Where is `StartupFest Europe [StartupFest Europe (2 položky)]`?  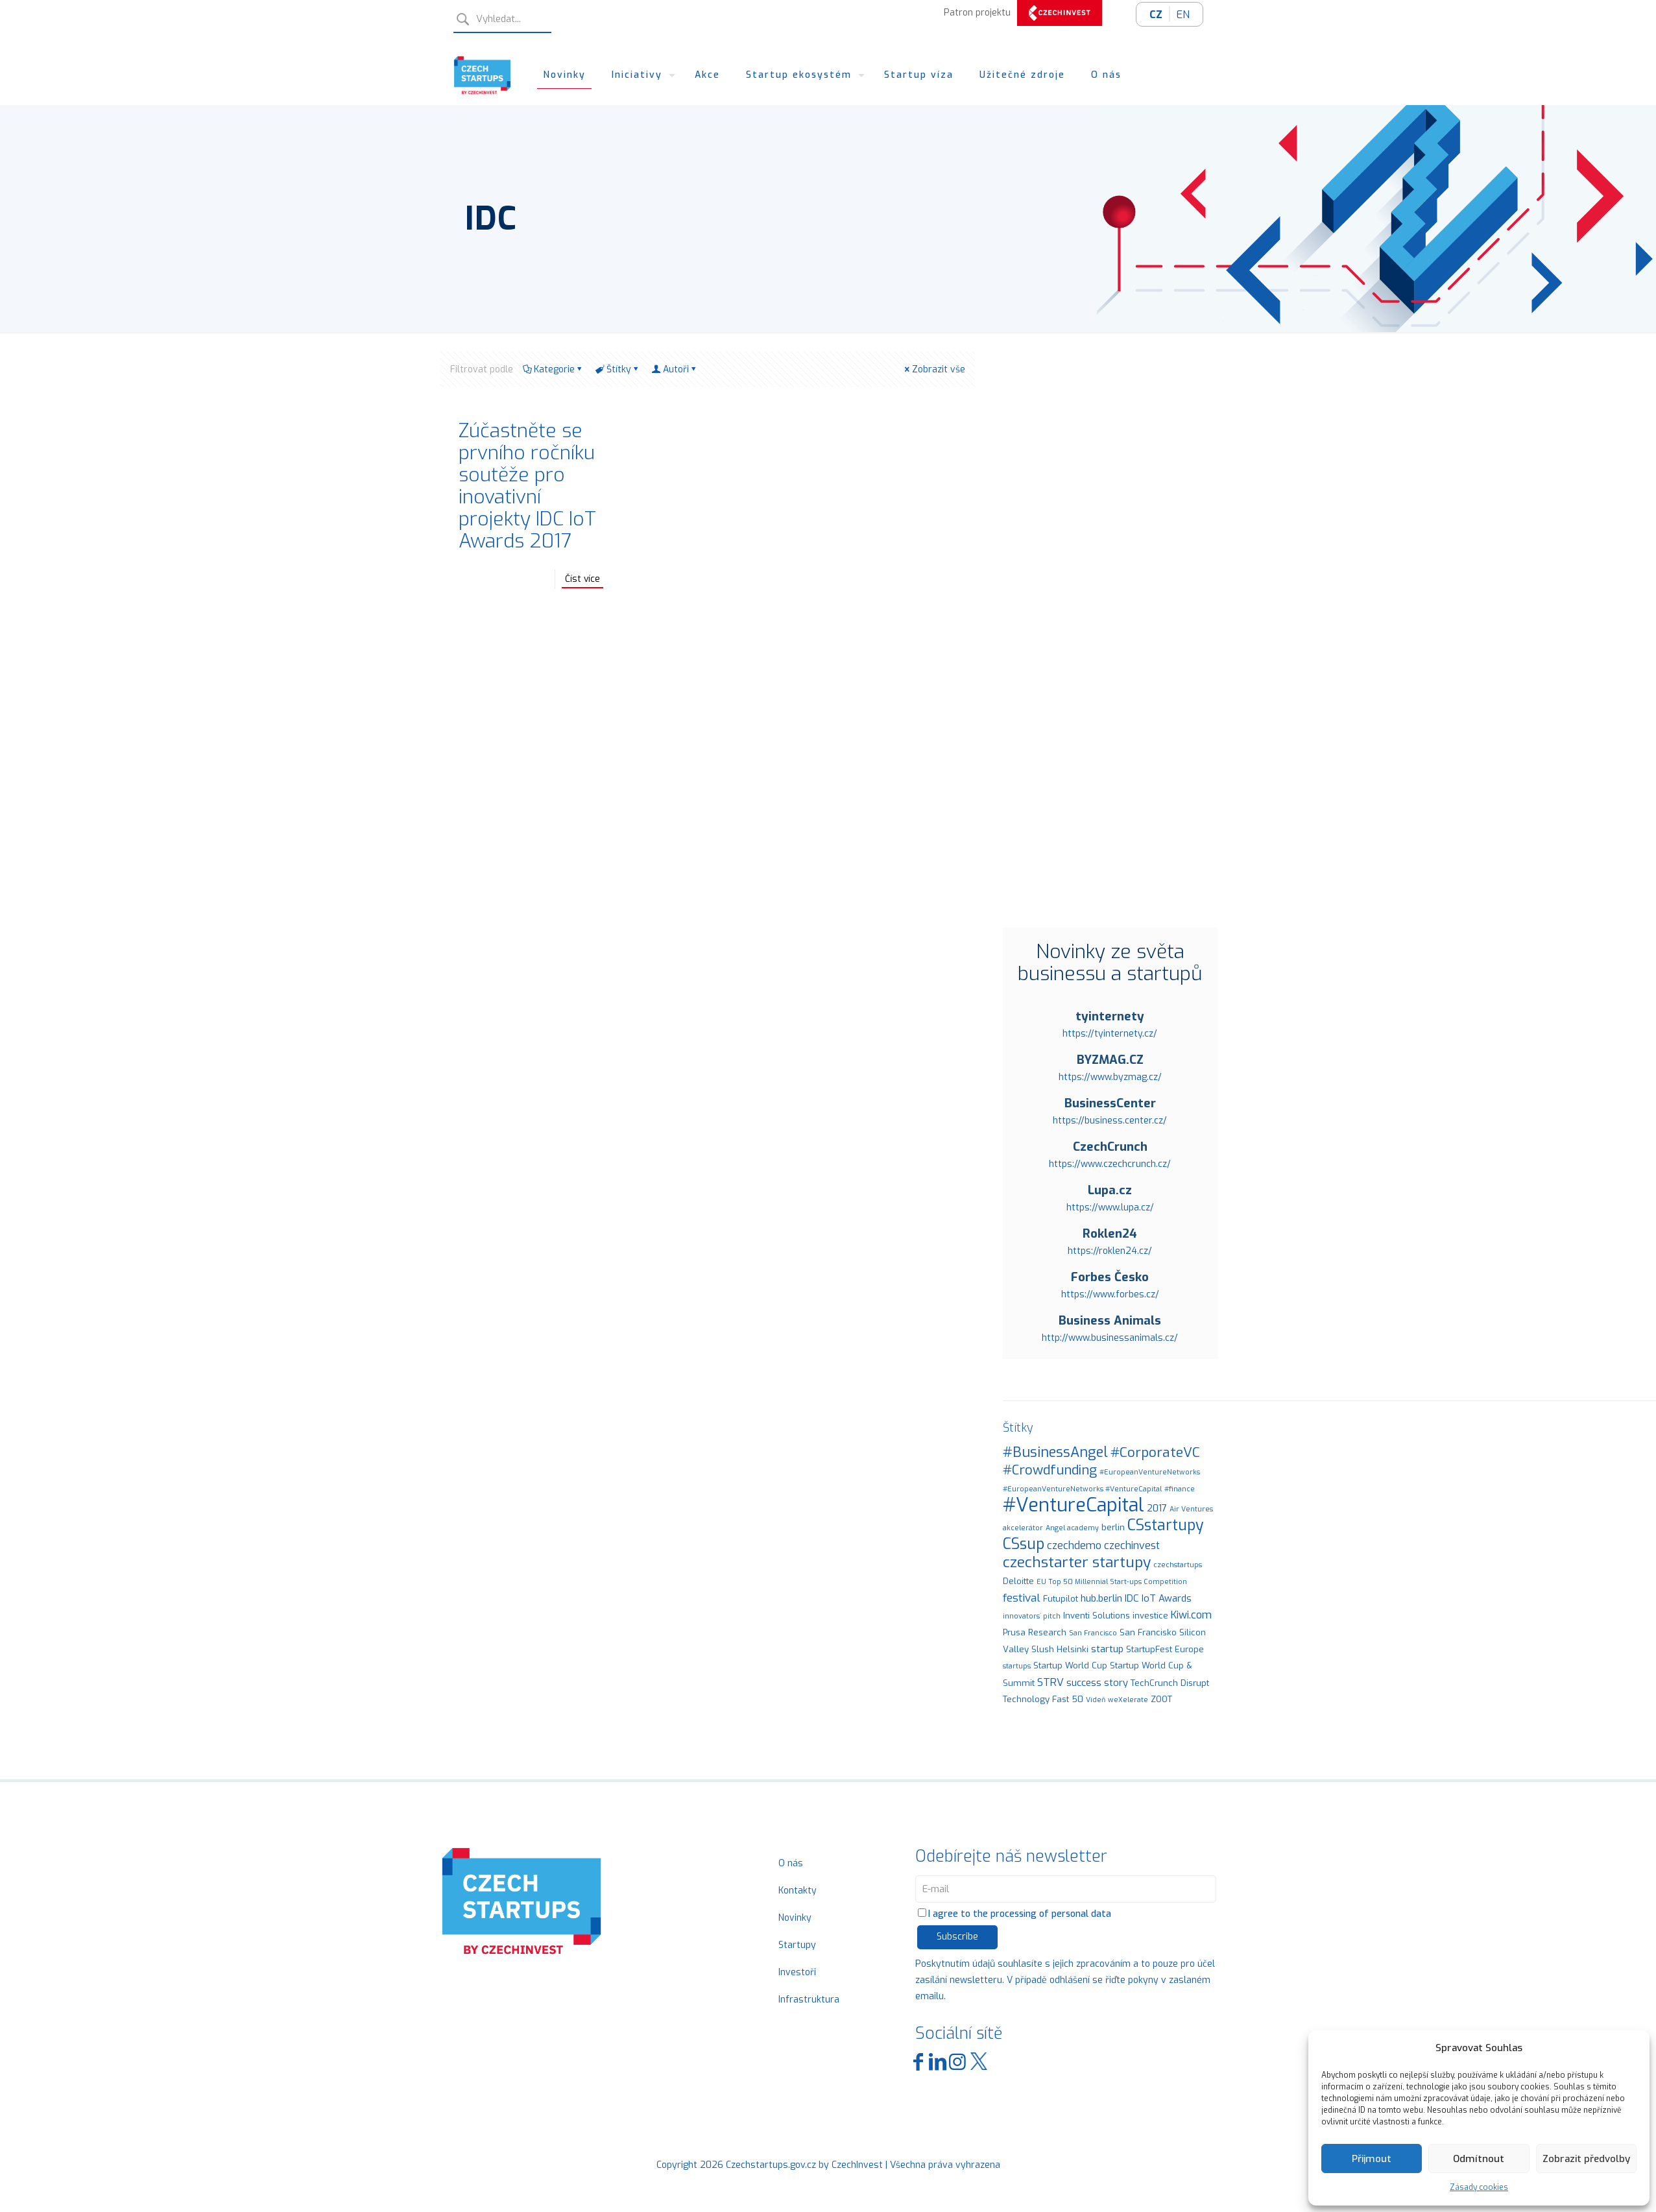 StartupFest Europe [StartupFest Europe (2 položky)] is located at coordinates (1165, 1649).